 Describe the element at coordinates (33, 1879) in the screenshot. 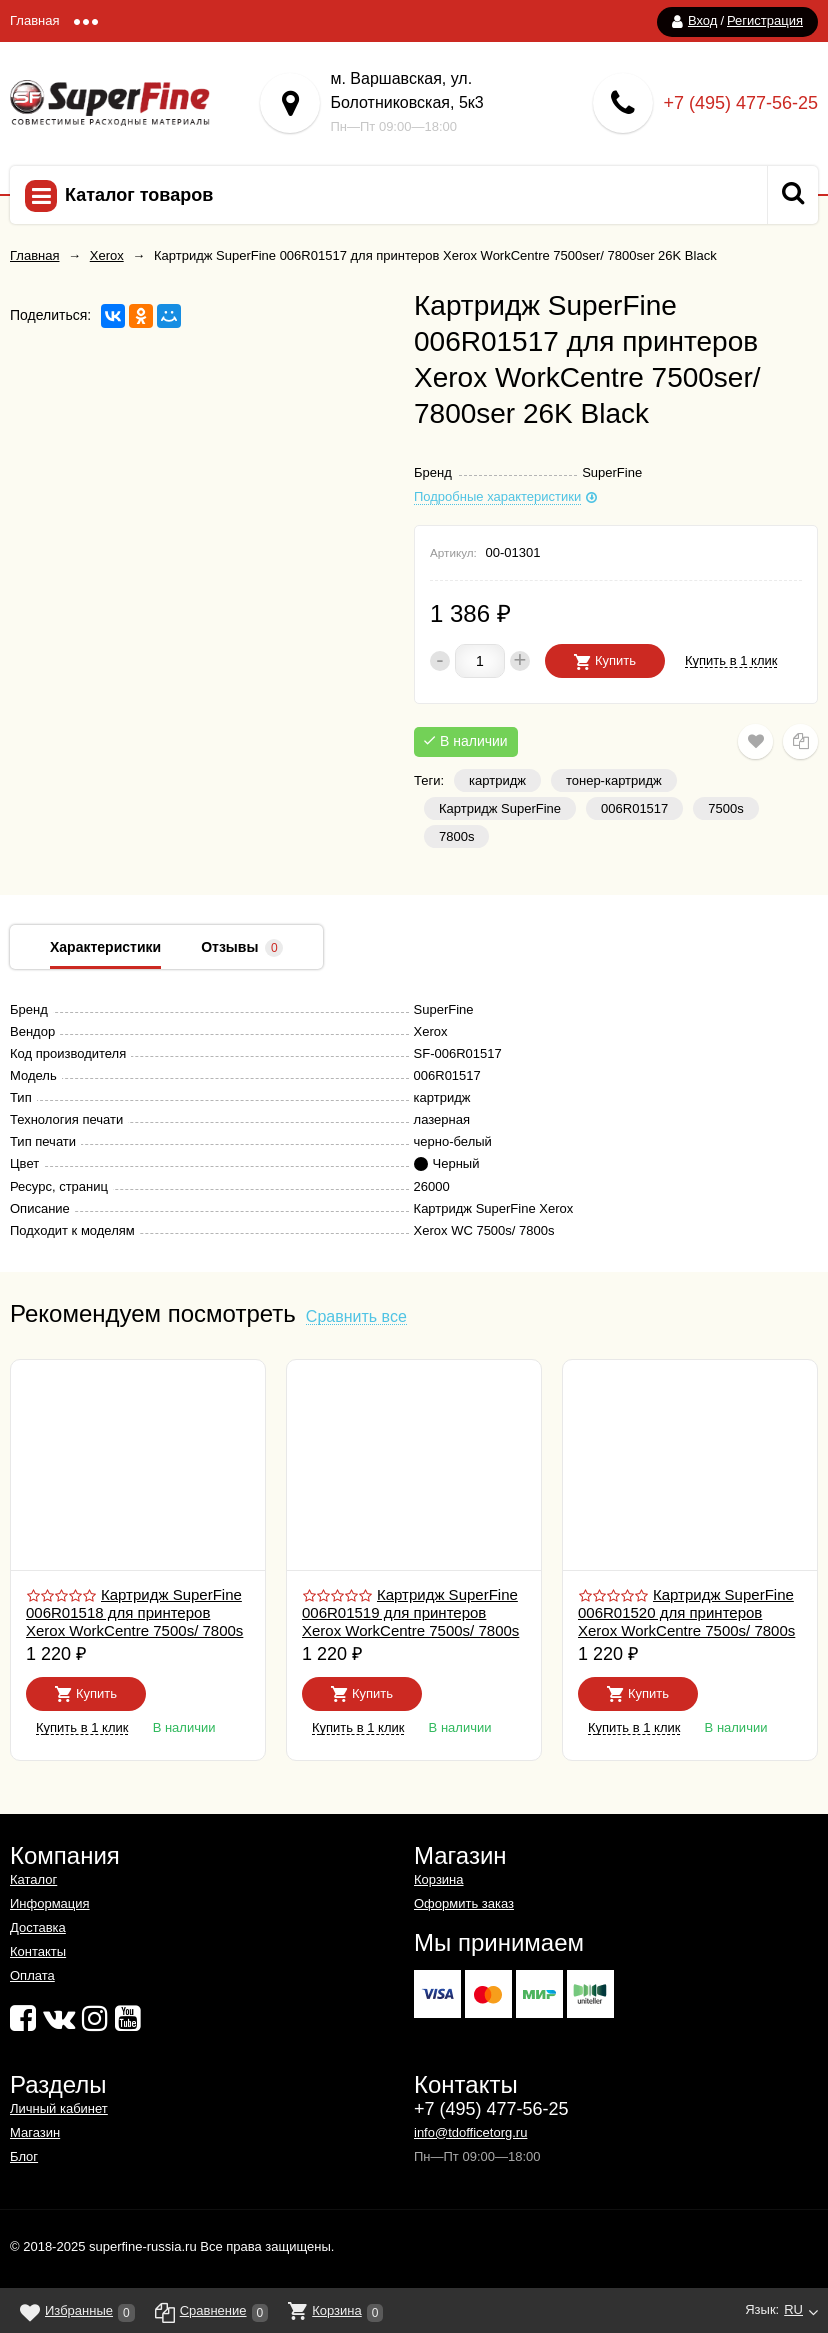

I see `Каталог` at that location.